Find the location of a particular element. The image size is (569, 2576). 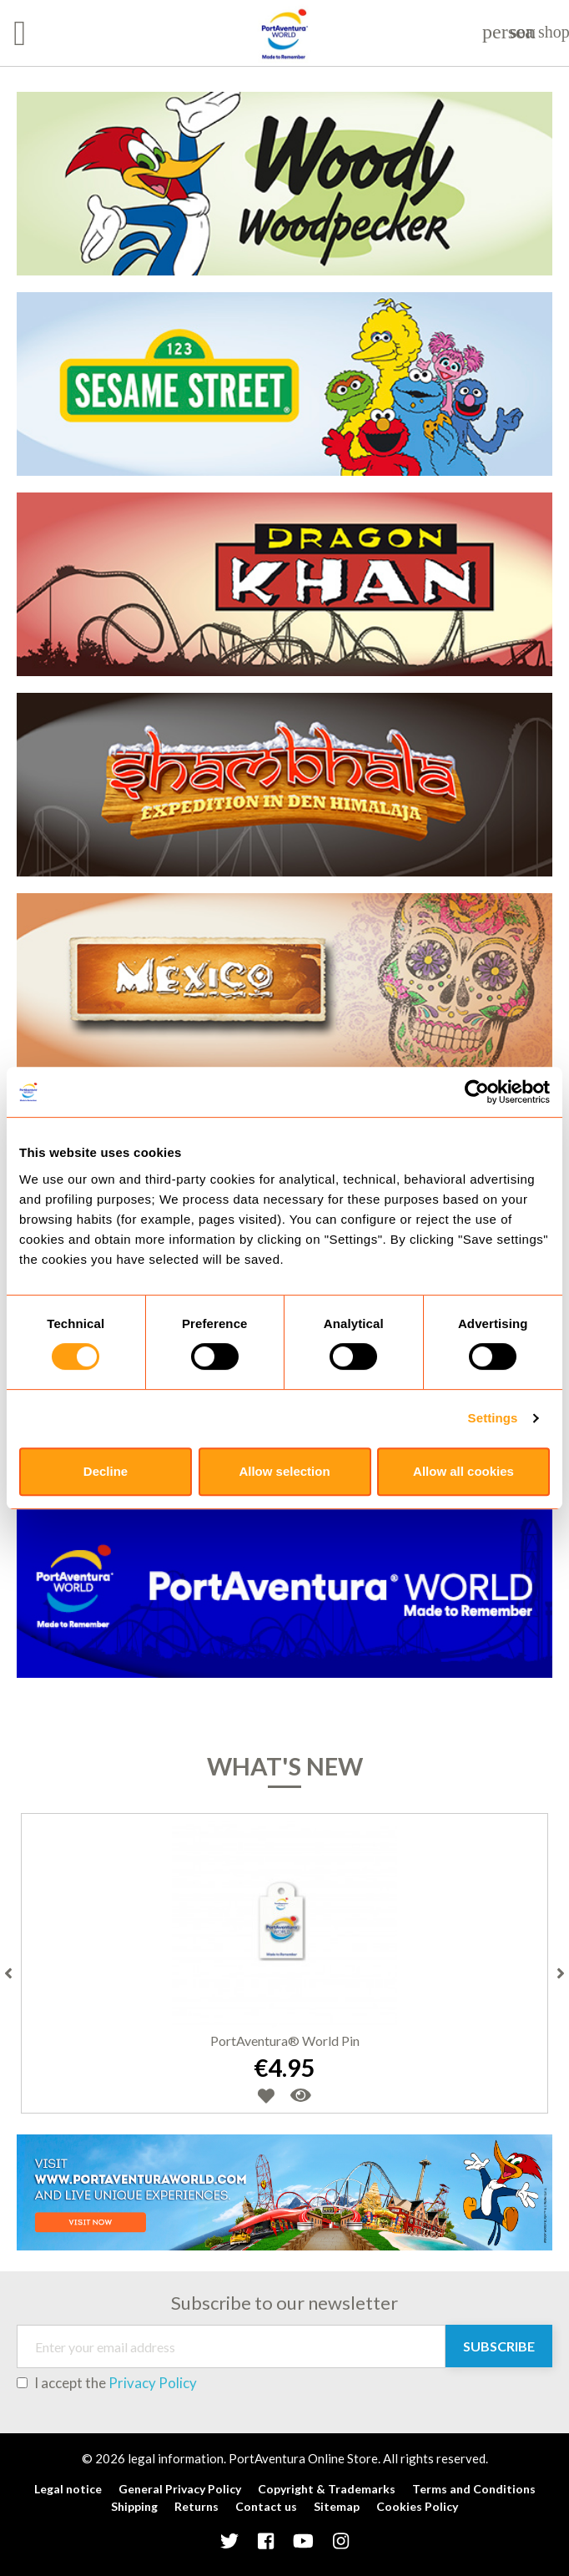

Allow all cookies is located at coordinates (463, 1471).